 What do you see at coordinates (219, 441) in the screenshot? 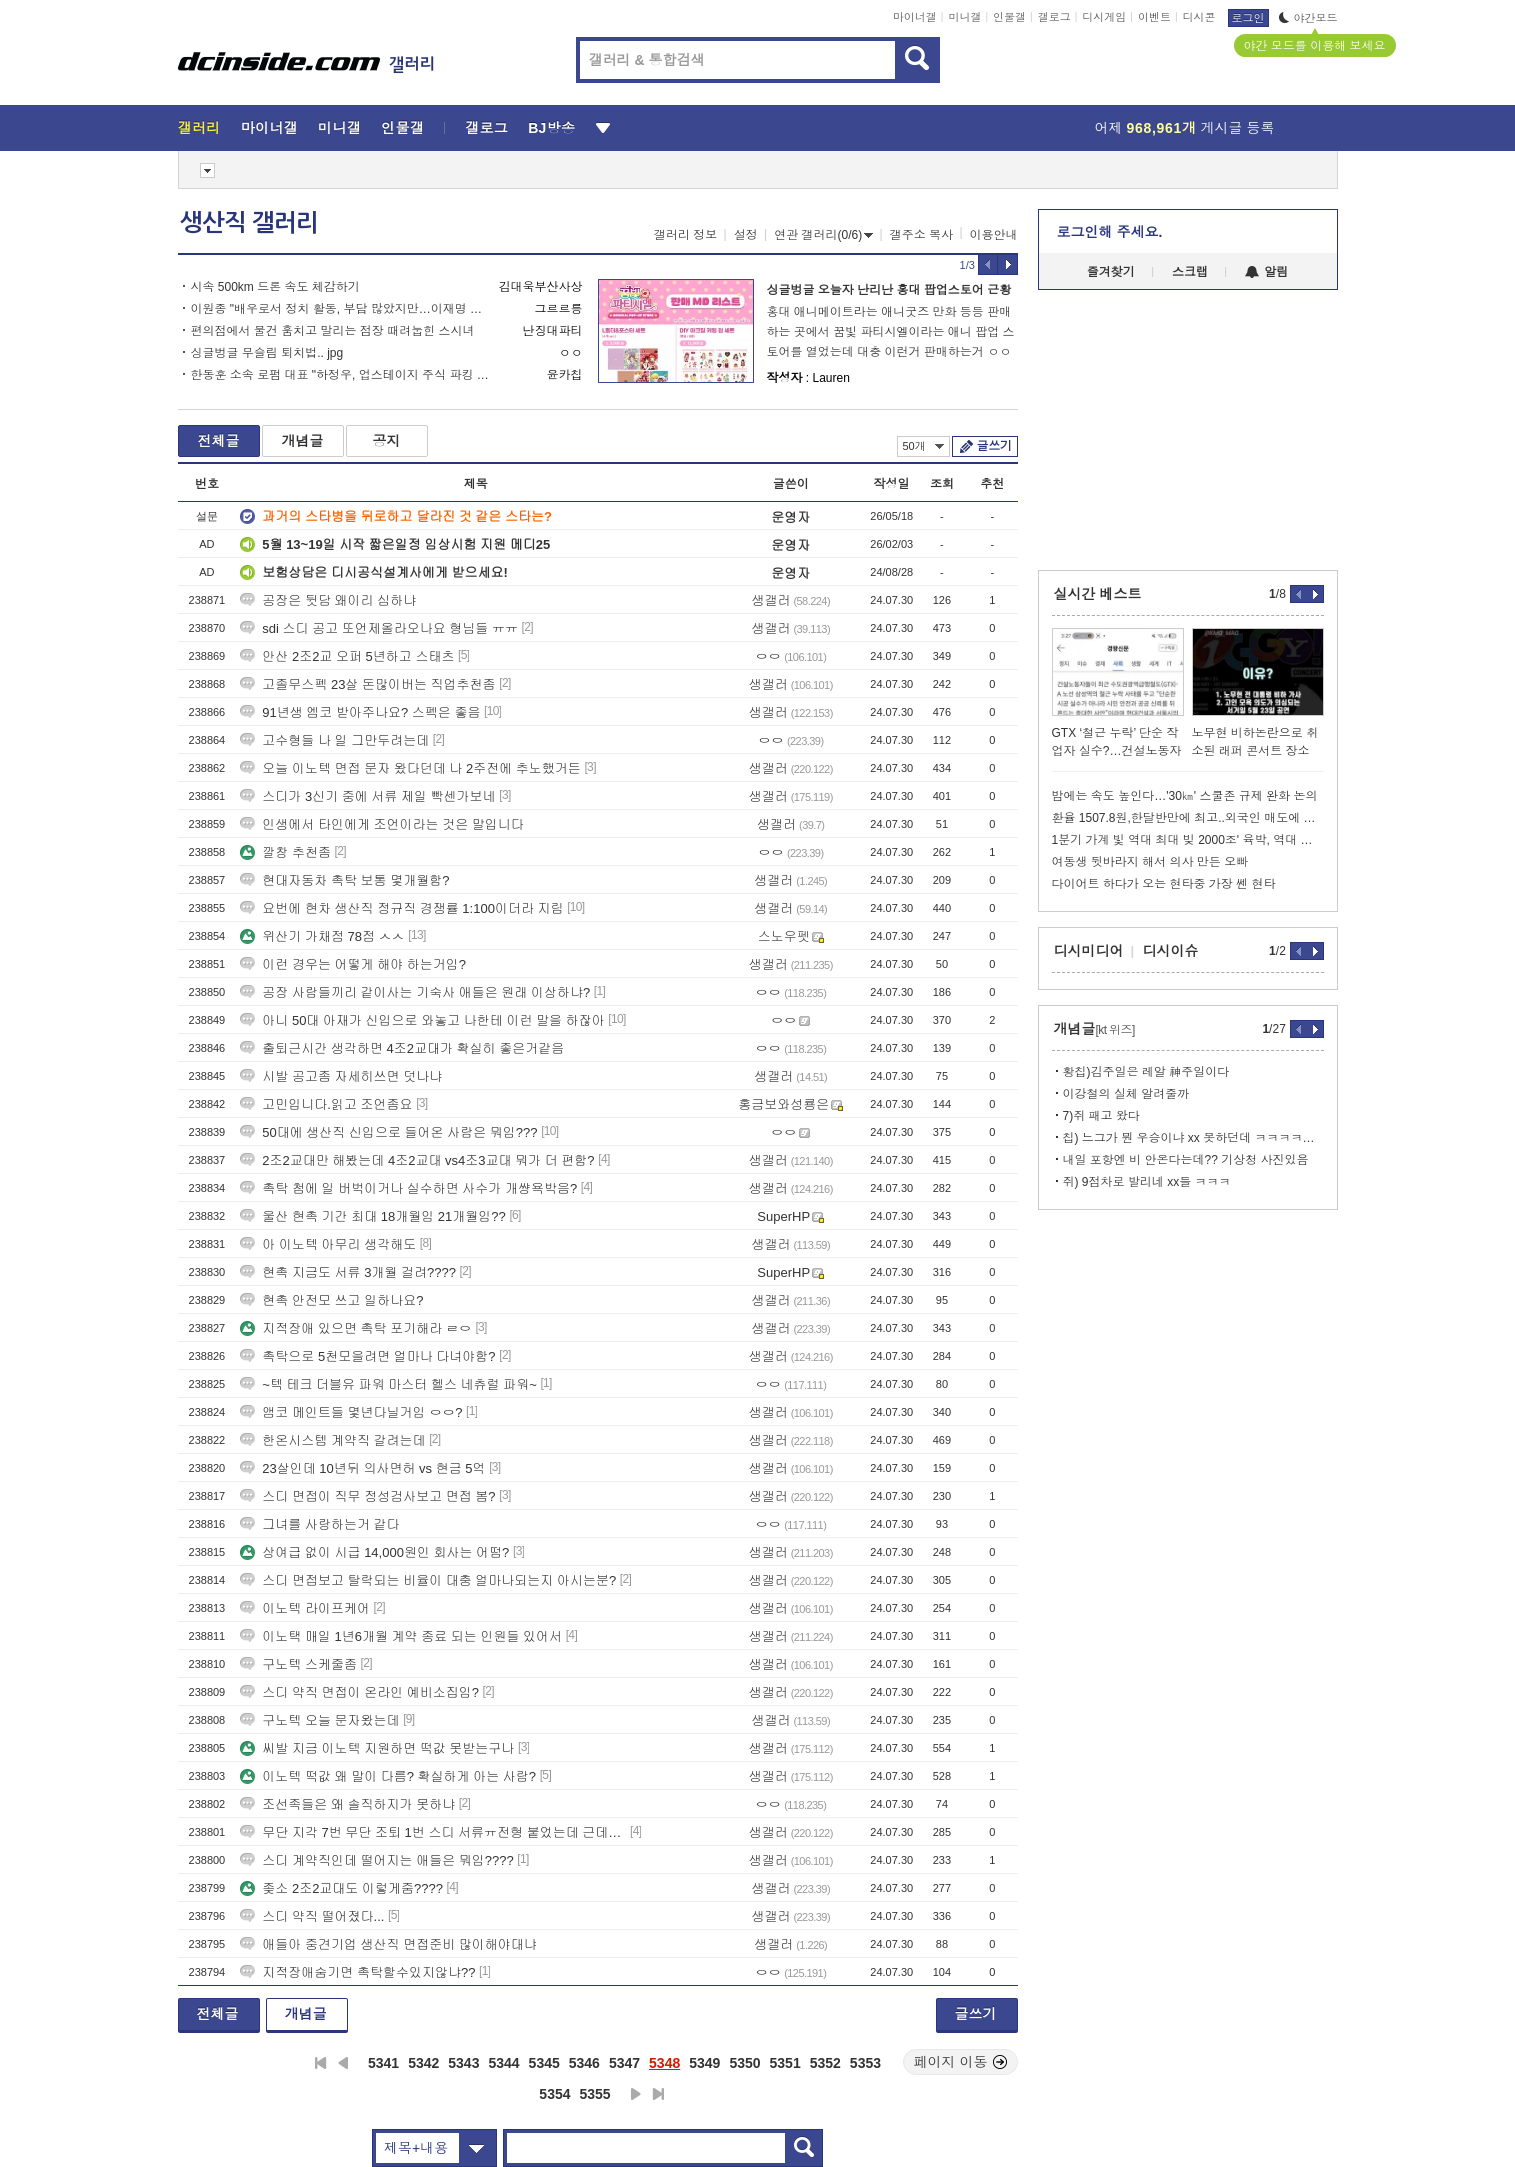
I see `전체글` at bounding box center [219, 441].